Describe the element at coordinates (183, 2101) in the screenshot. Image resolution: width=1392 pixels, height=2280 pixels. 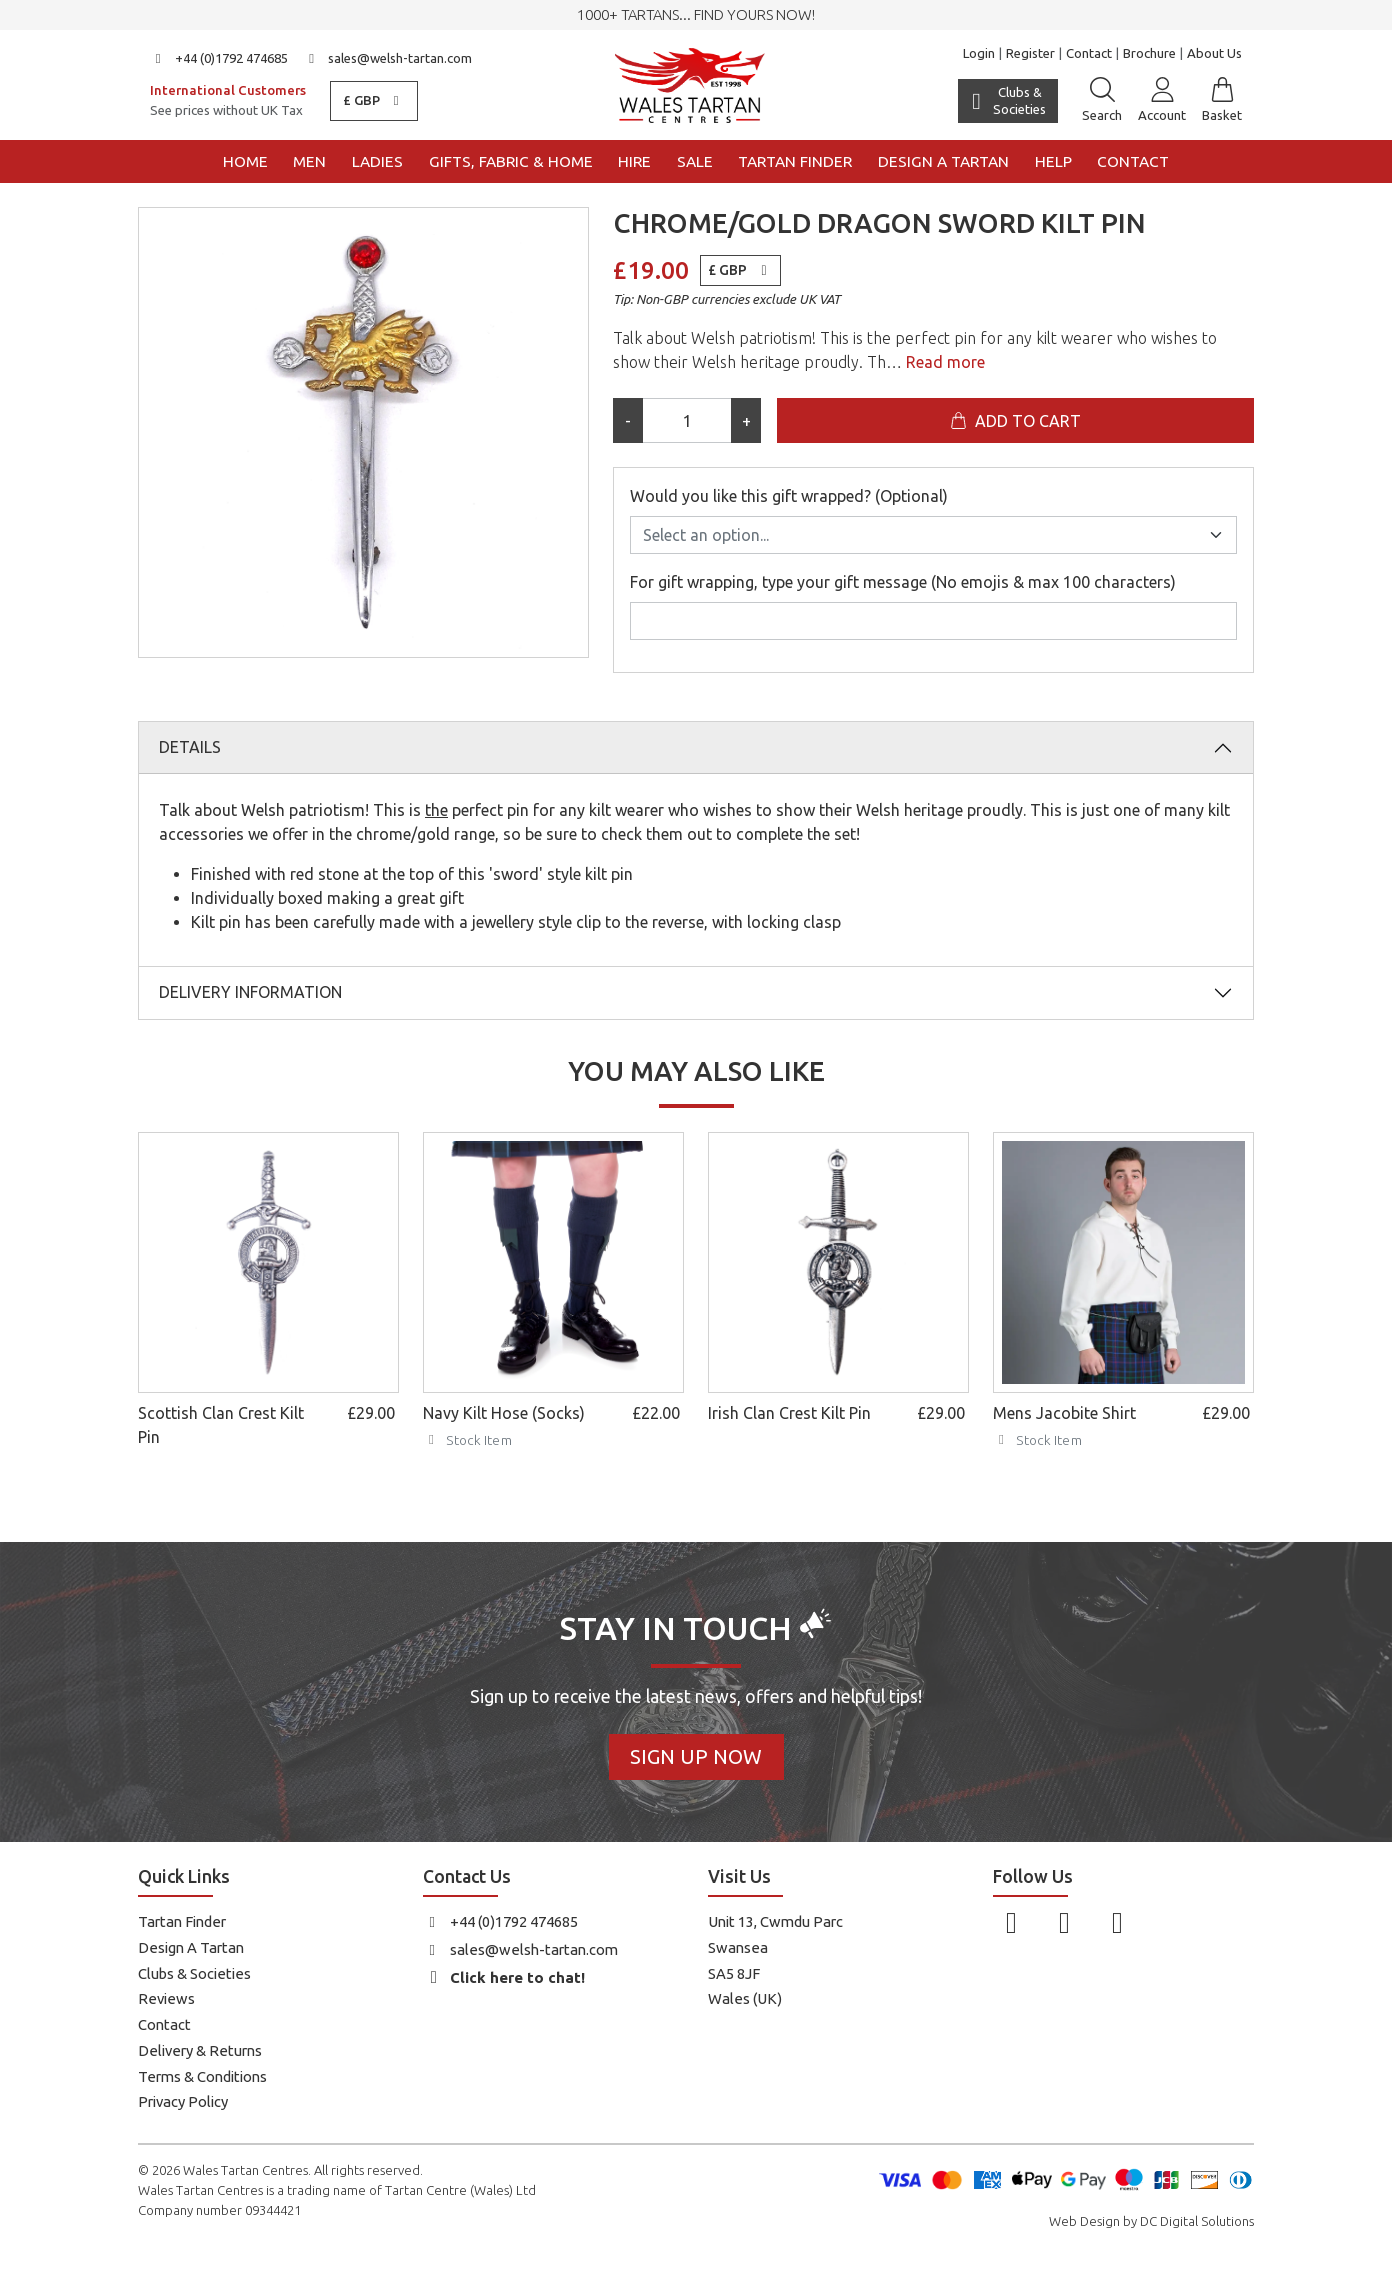
I see `Privacy Policy` at that location.